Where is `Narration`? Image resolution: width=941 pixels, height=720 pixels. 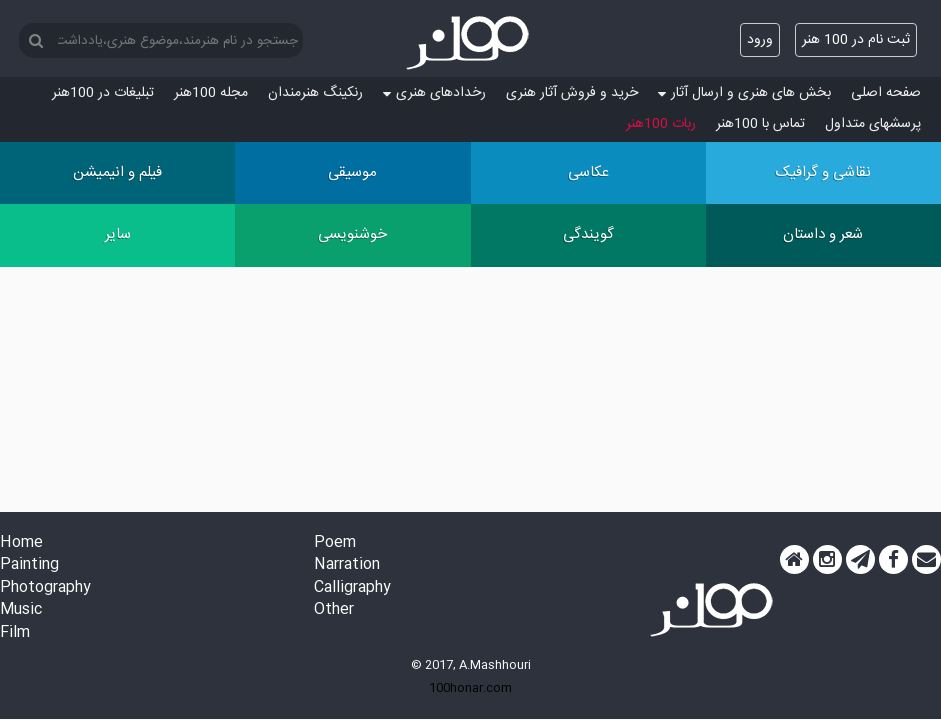
Narration is located at coordinates (347, 565).